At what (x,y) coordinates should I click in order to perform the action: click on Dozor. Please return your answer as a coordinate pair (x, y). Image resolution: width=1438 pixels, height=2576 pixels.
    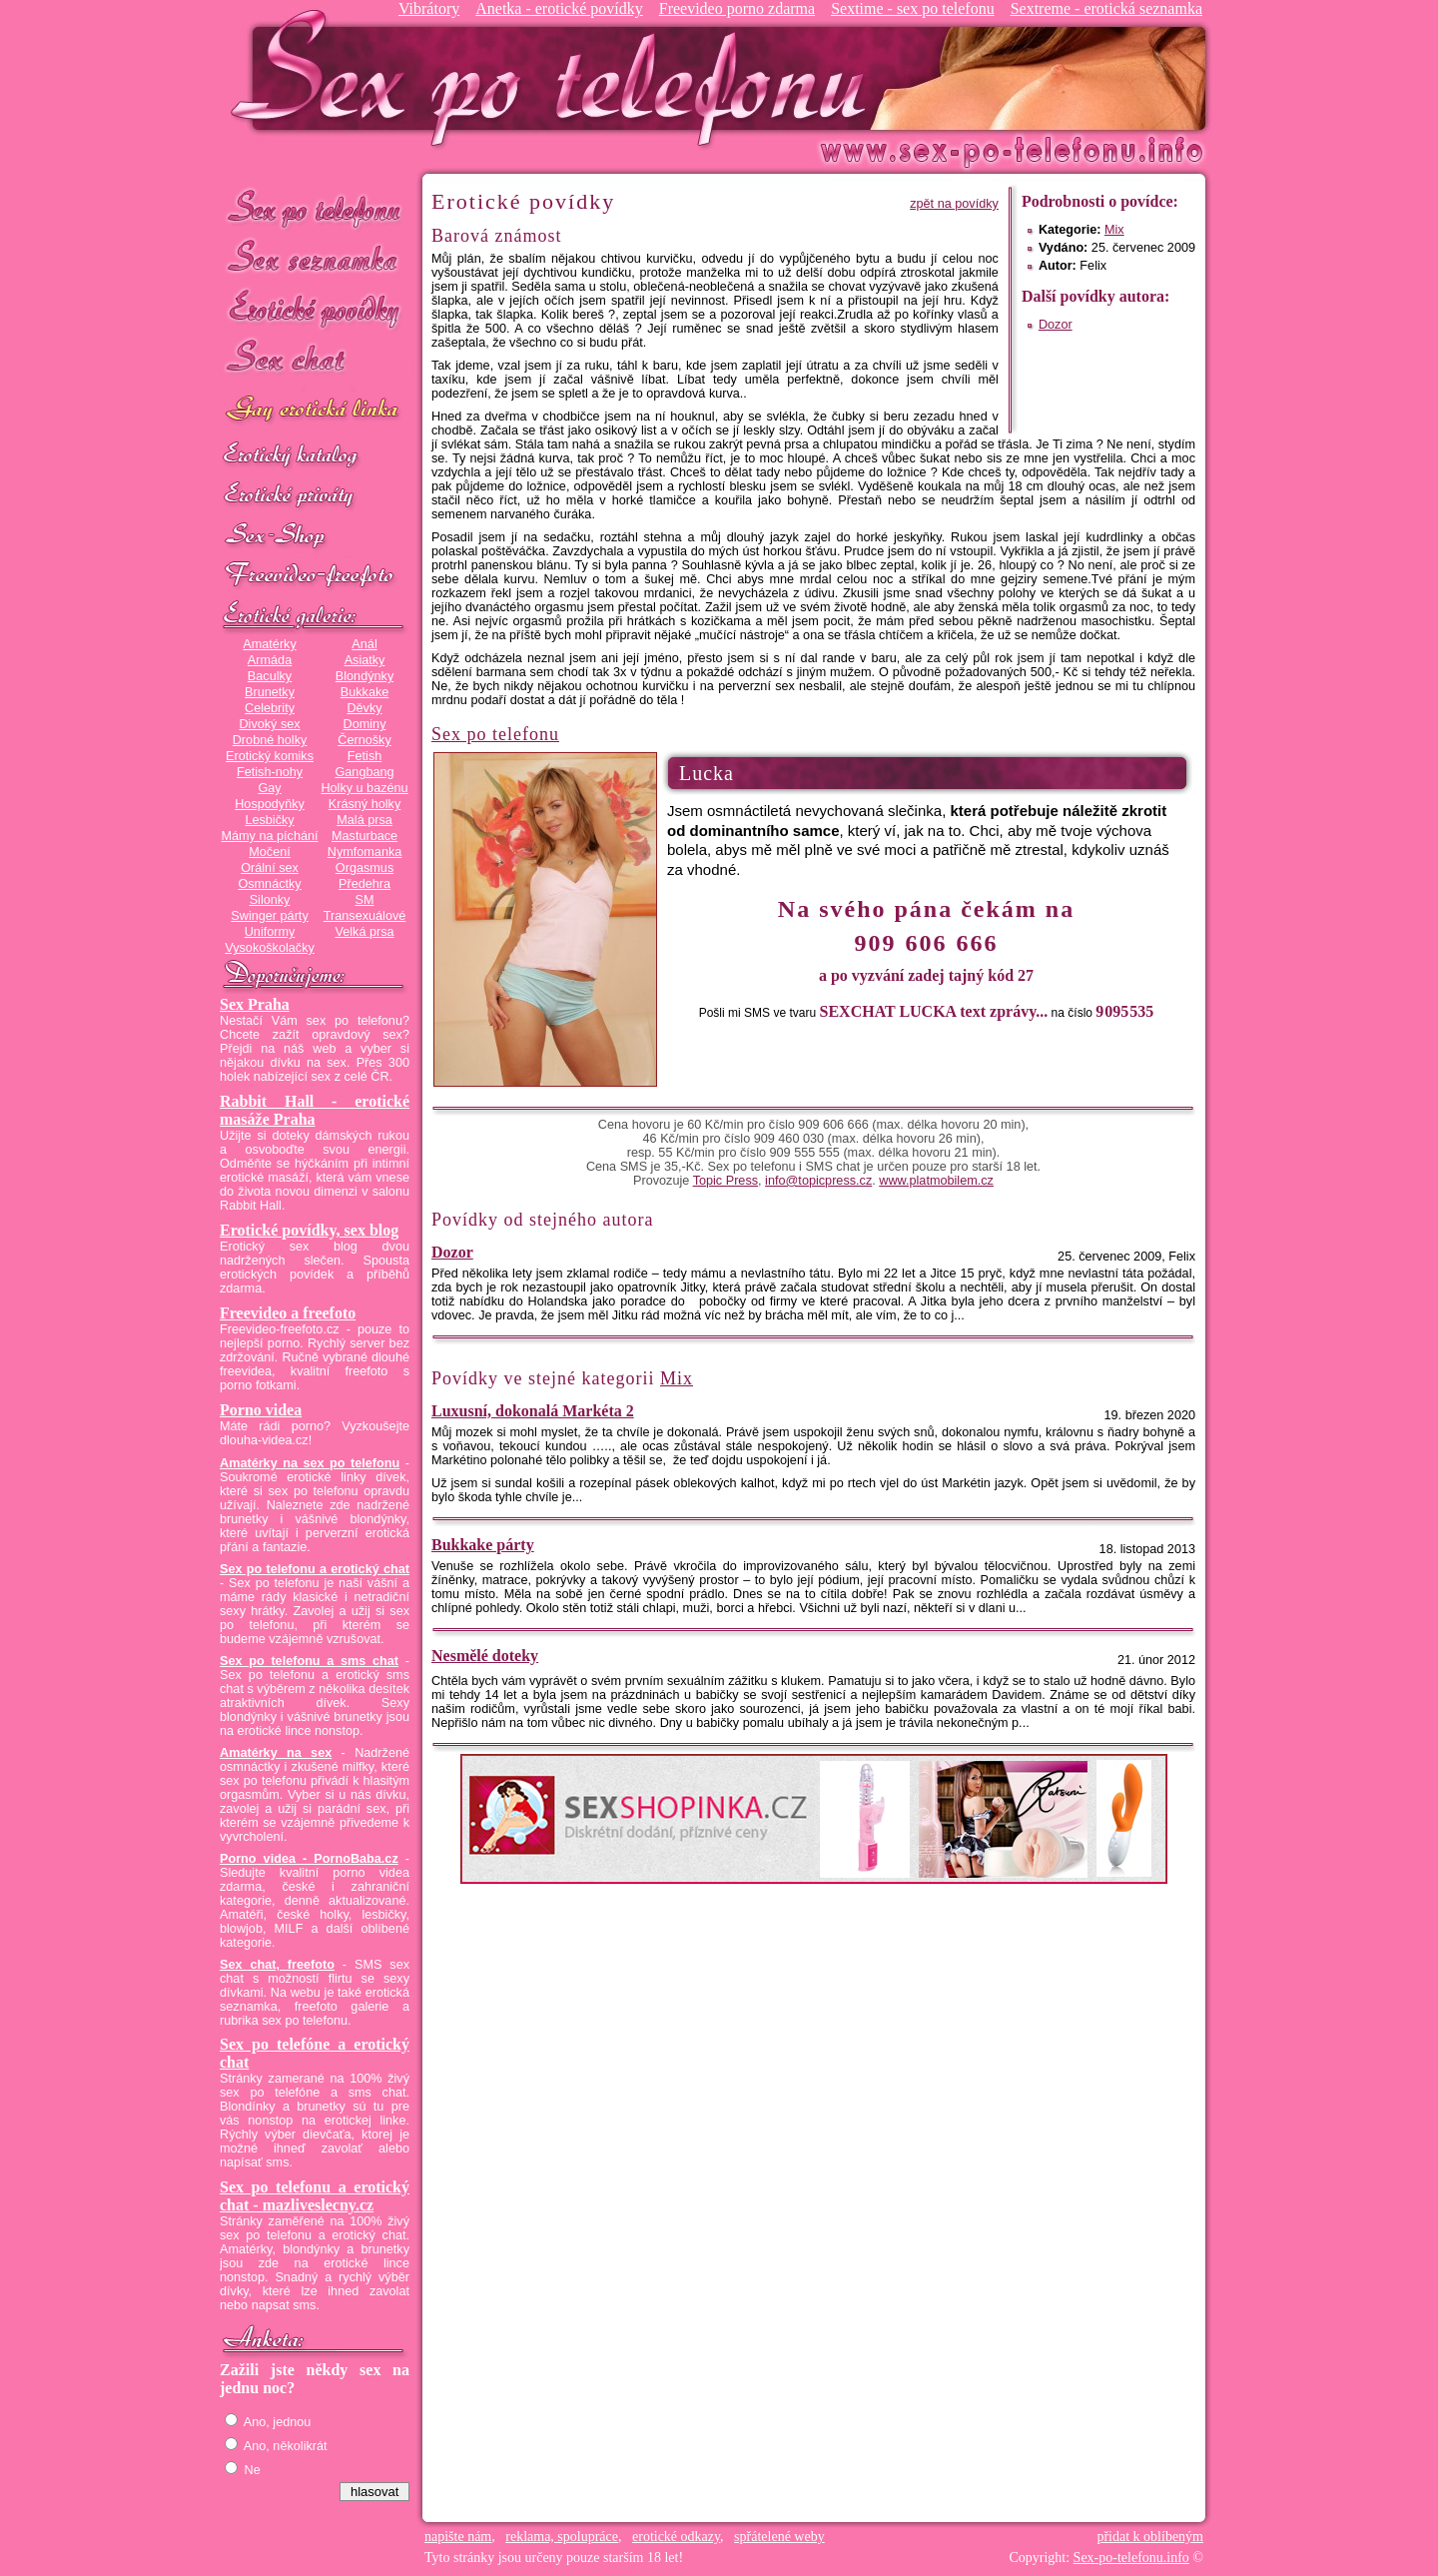
    Looking at the image, I should click on (1056, 325).